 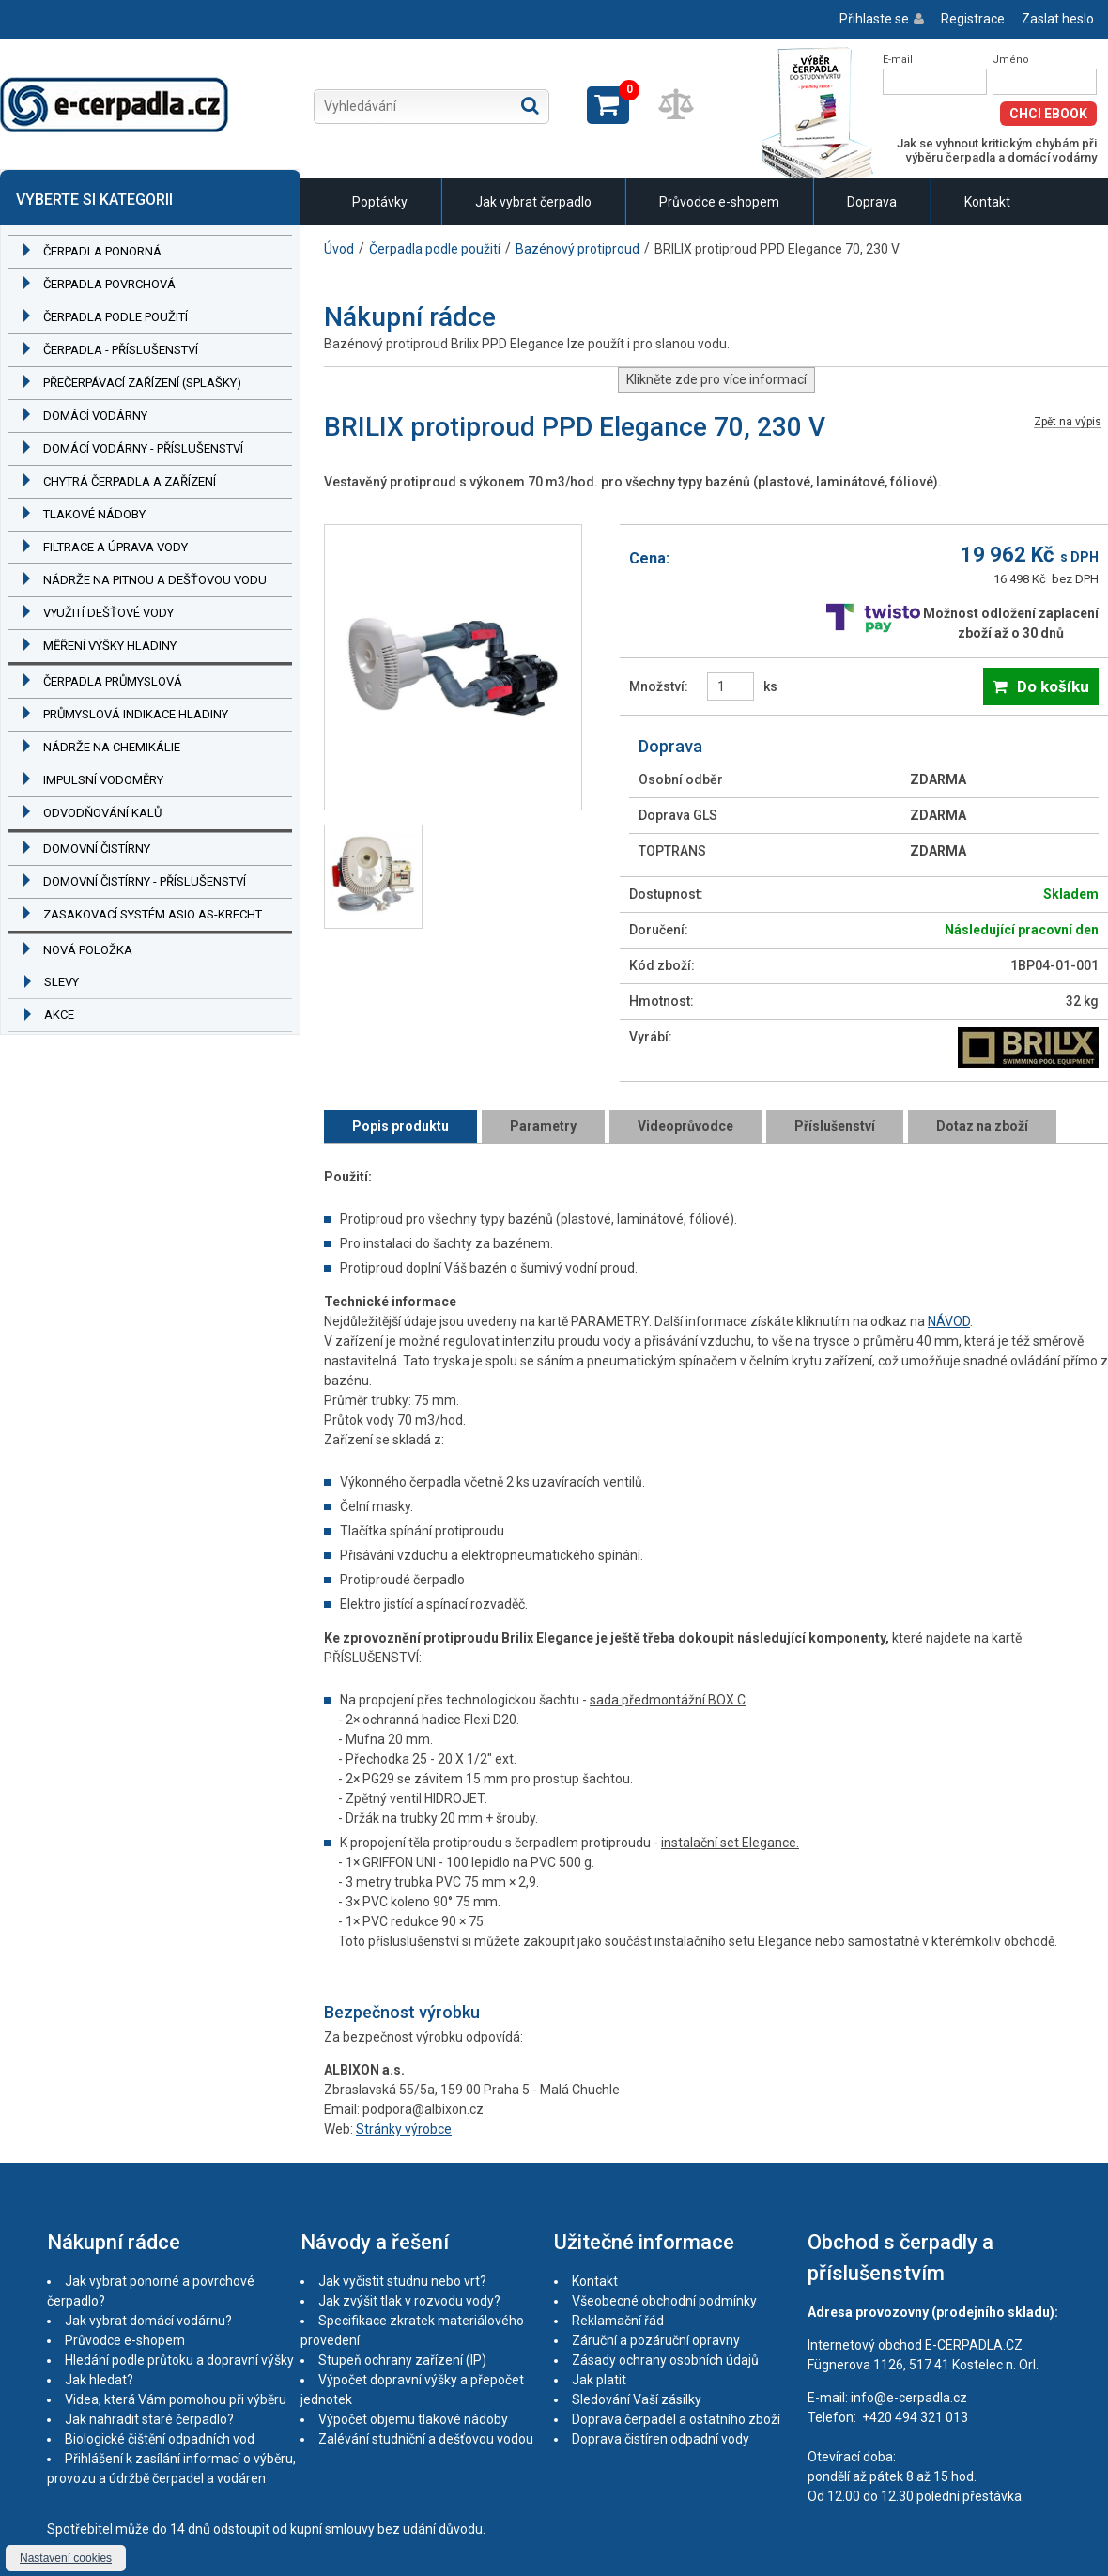 I want to click on Přihlaste se, so click(x=874, y=18).